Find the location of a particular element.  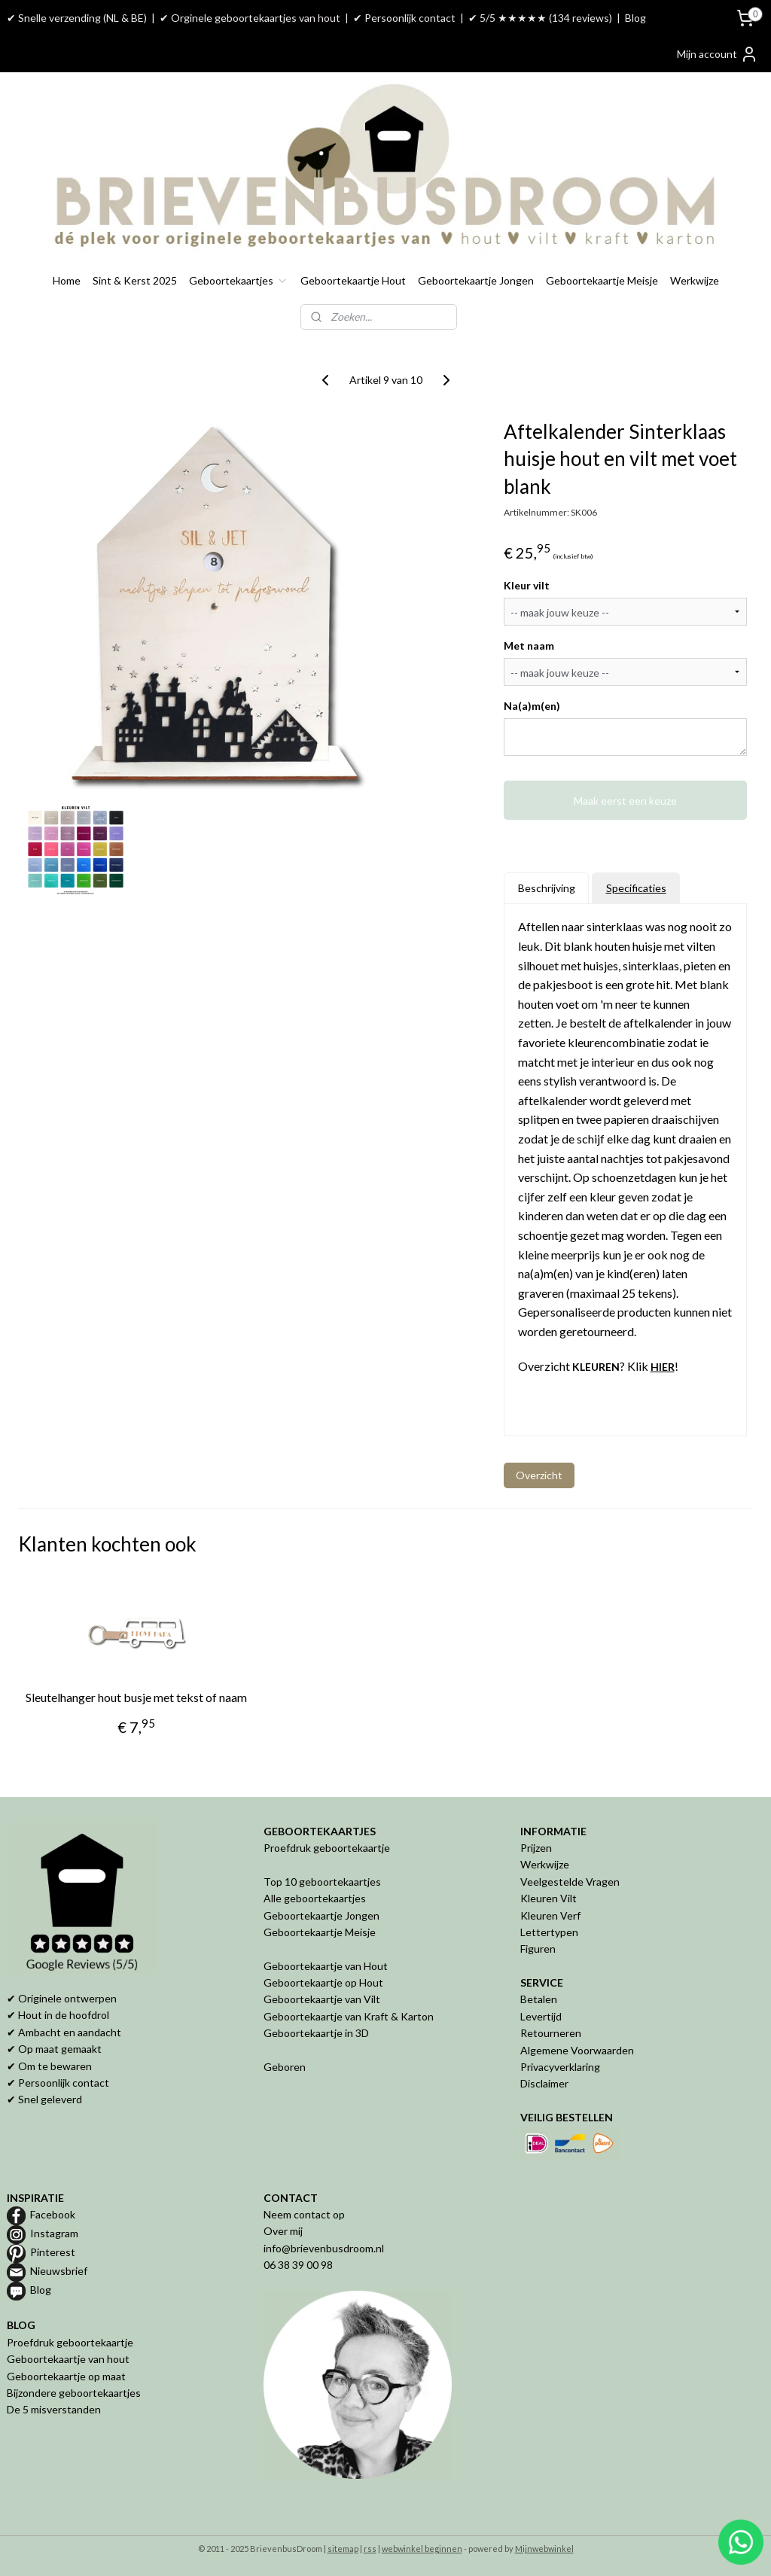

Proefdruk geboortekaartje is located at coordinates (327, 1847).